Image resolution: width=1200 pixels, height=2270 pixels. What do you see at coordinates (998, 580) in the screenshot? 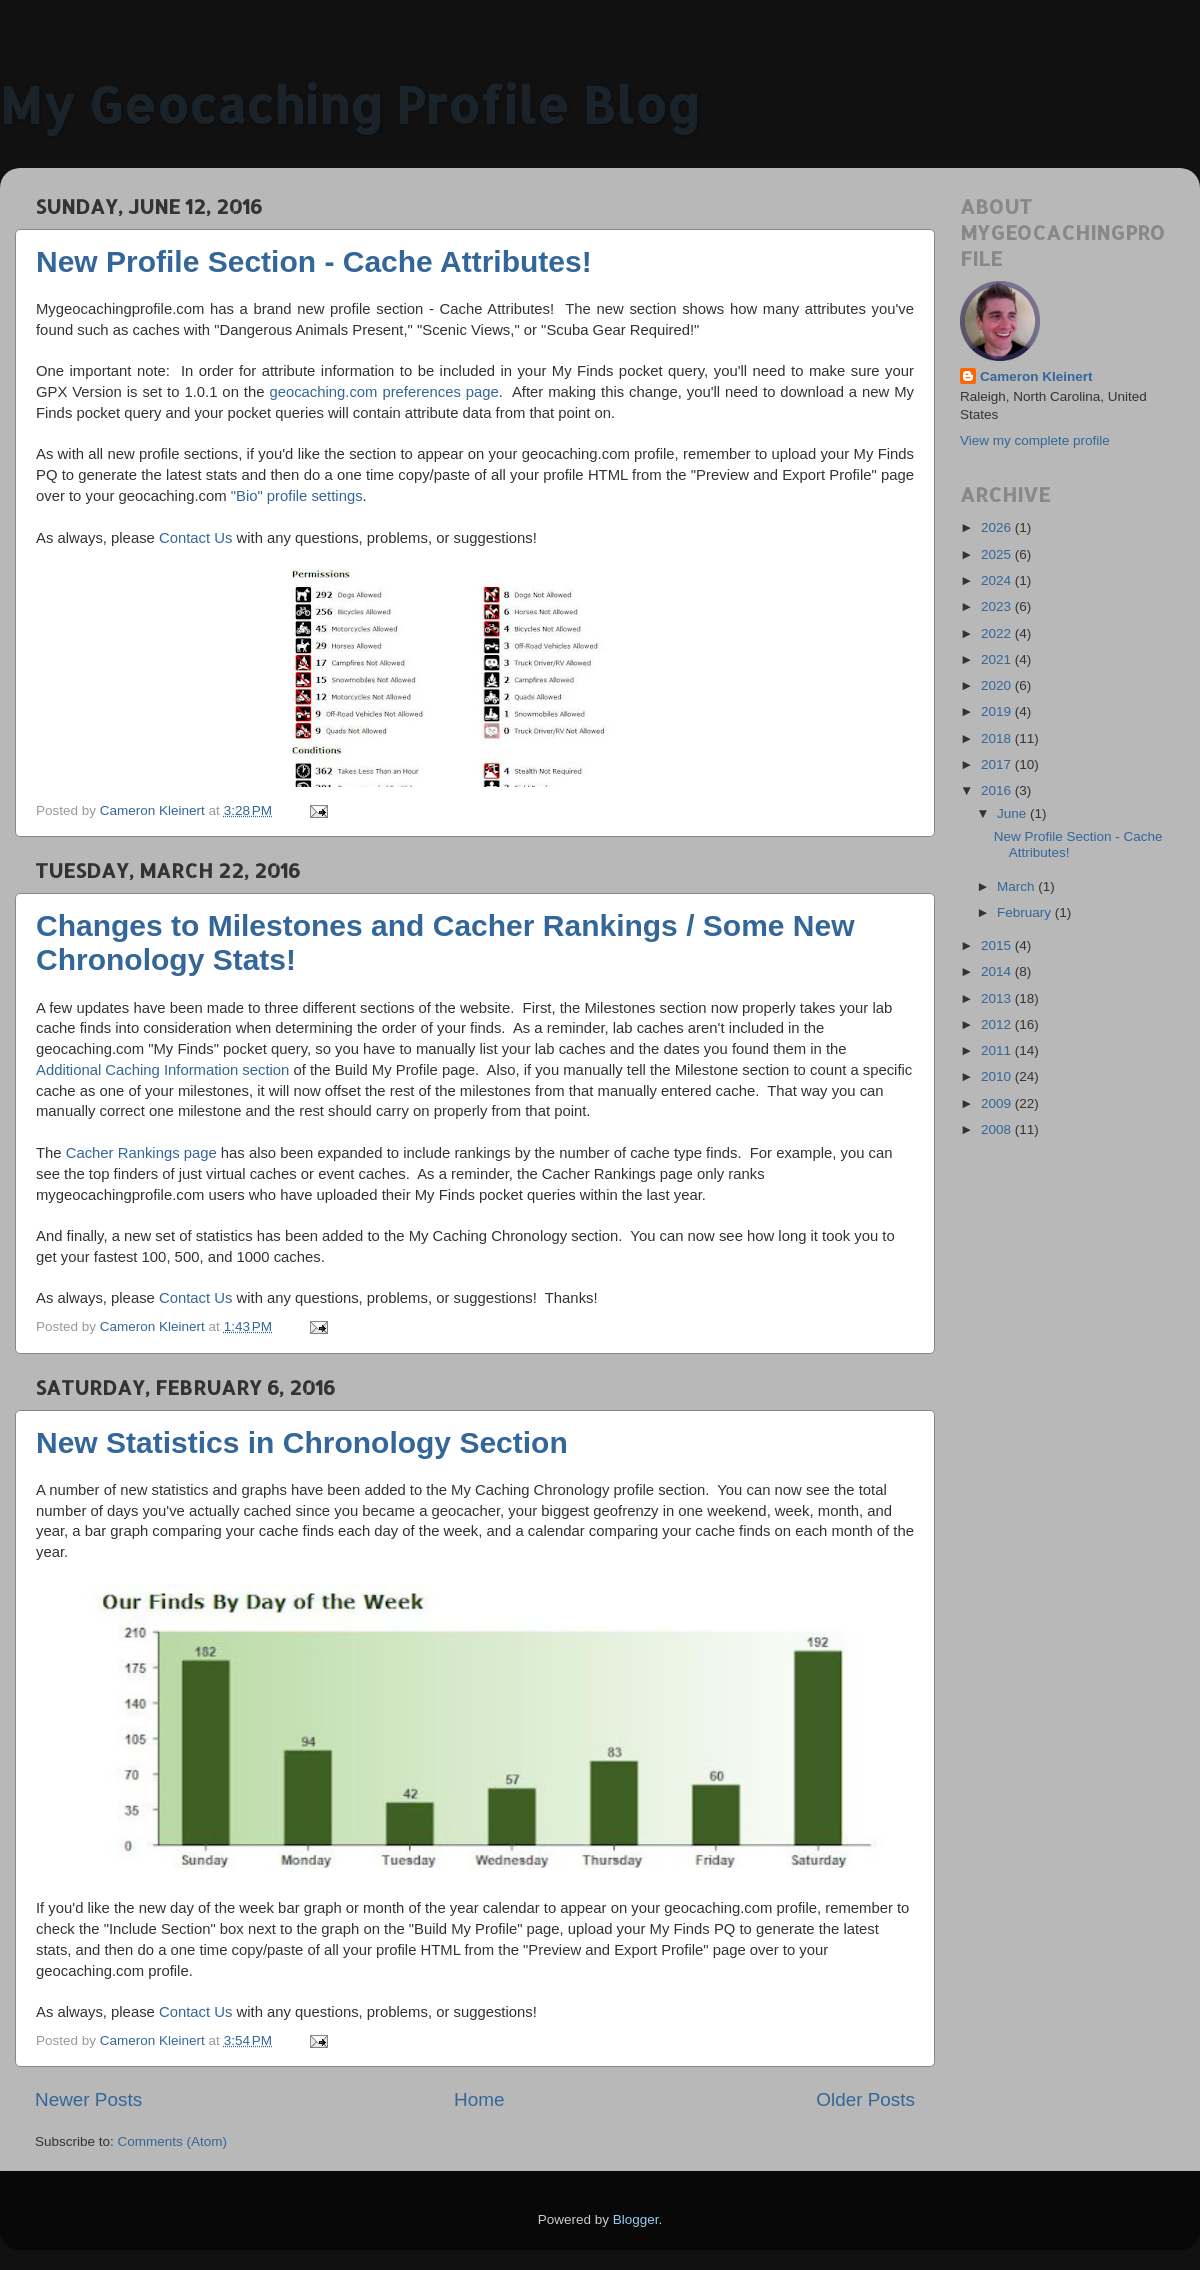
I see `2024` at bounding box center [998, 580].